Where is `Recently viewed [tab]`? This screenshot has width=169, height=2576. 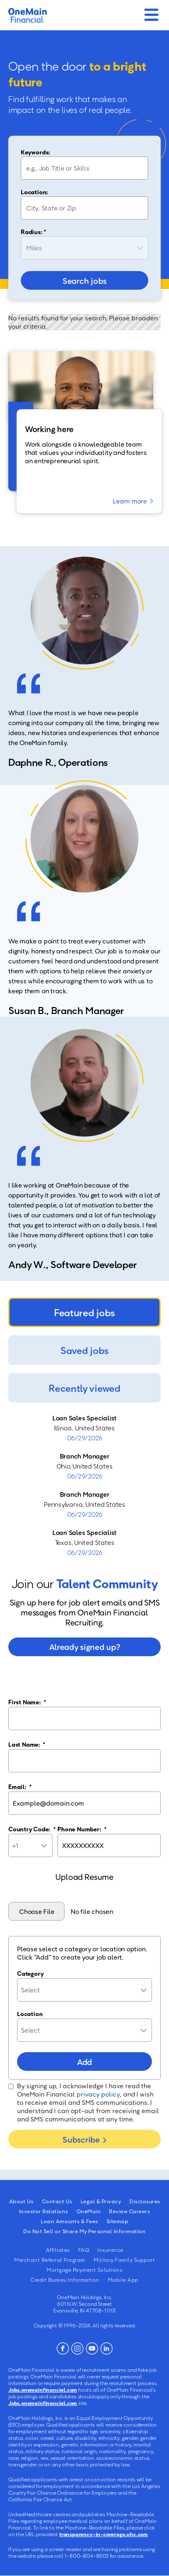 Recently viewed [tab] is located at coordinates (84, 1388).